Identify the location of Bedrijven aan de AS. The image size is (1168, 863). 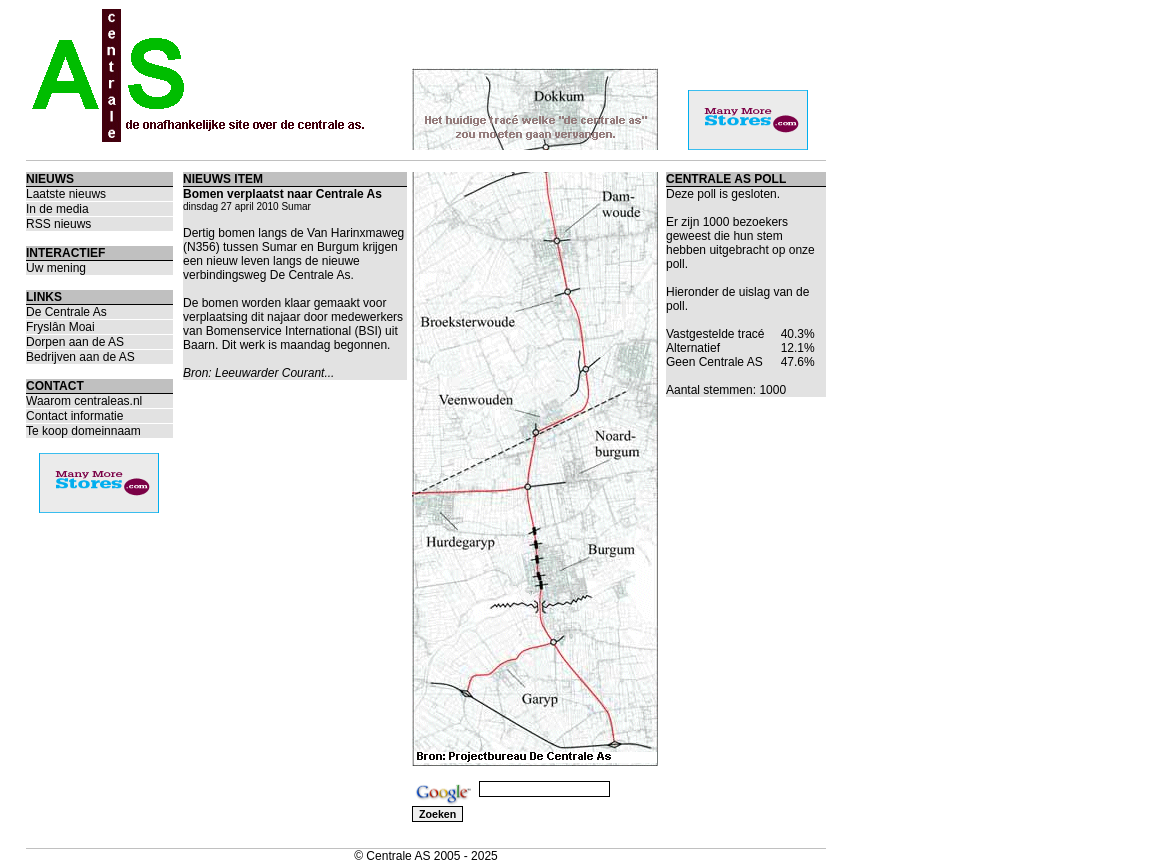
(80, 357).